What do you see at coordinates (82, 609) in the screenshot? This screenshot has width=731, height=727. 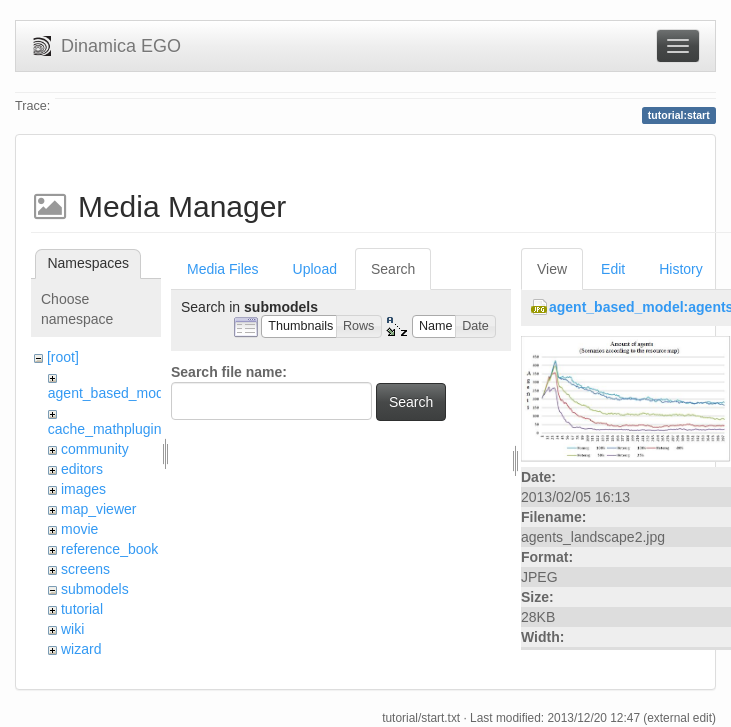 I see `tutorial` at bounding box center [82, 609].